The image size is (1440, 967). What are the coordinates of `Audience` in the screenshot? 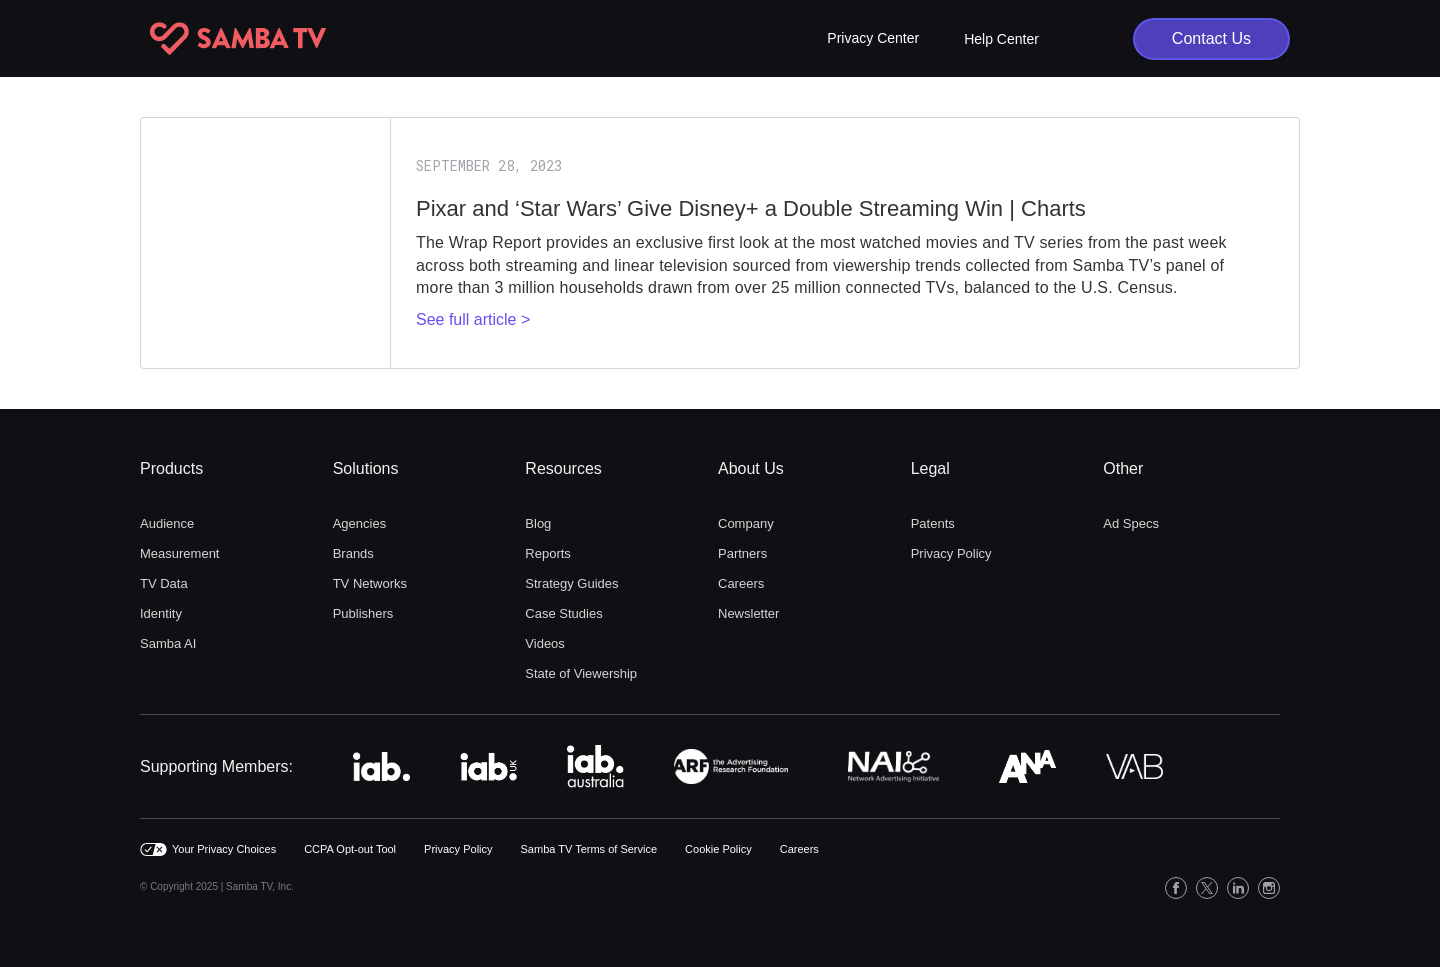 It's located at (167, 523).